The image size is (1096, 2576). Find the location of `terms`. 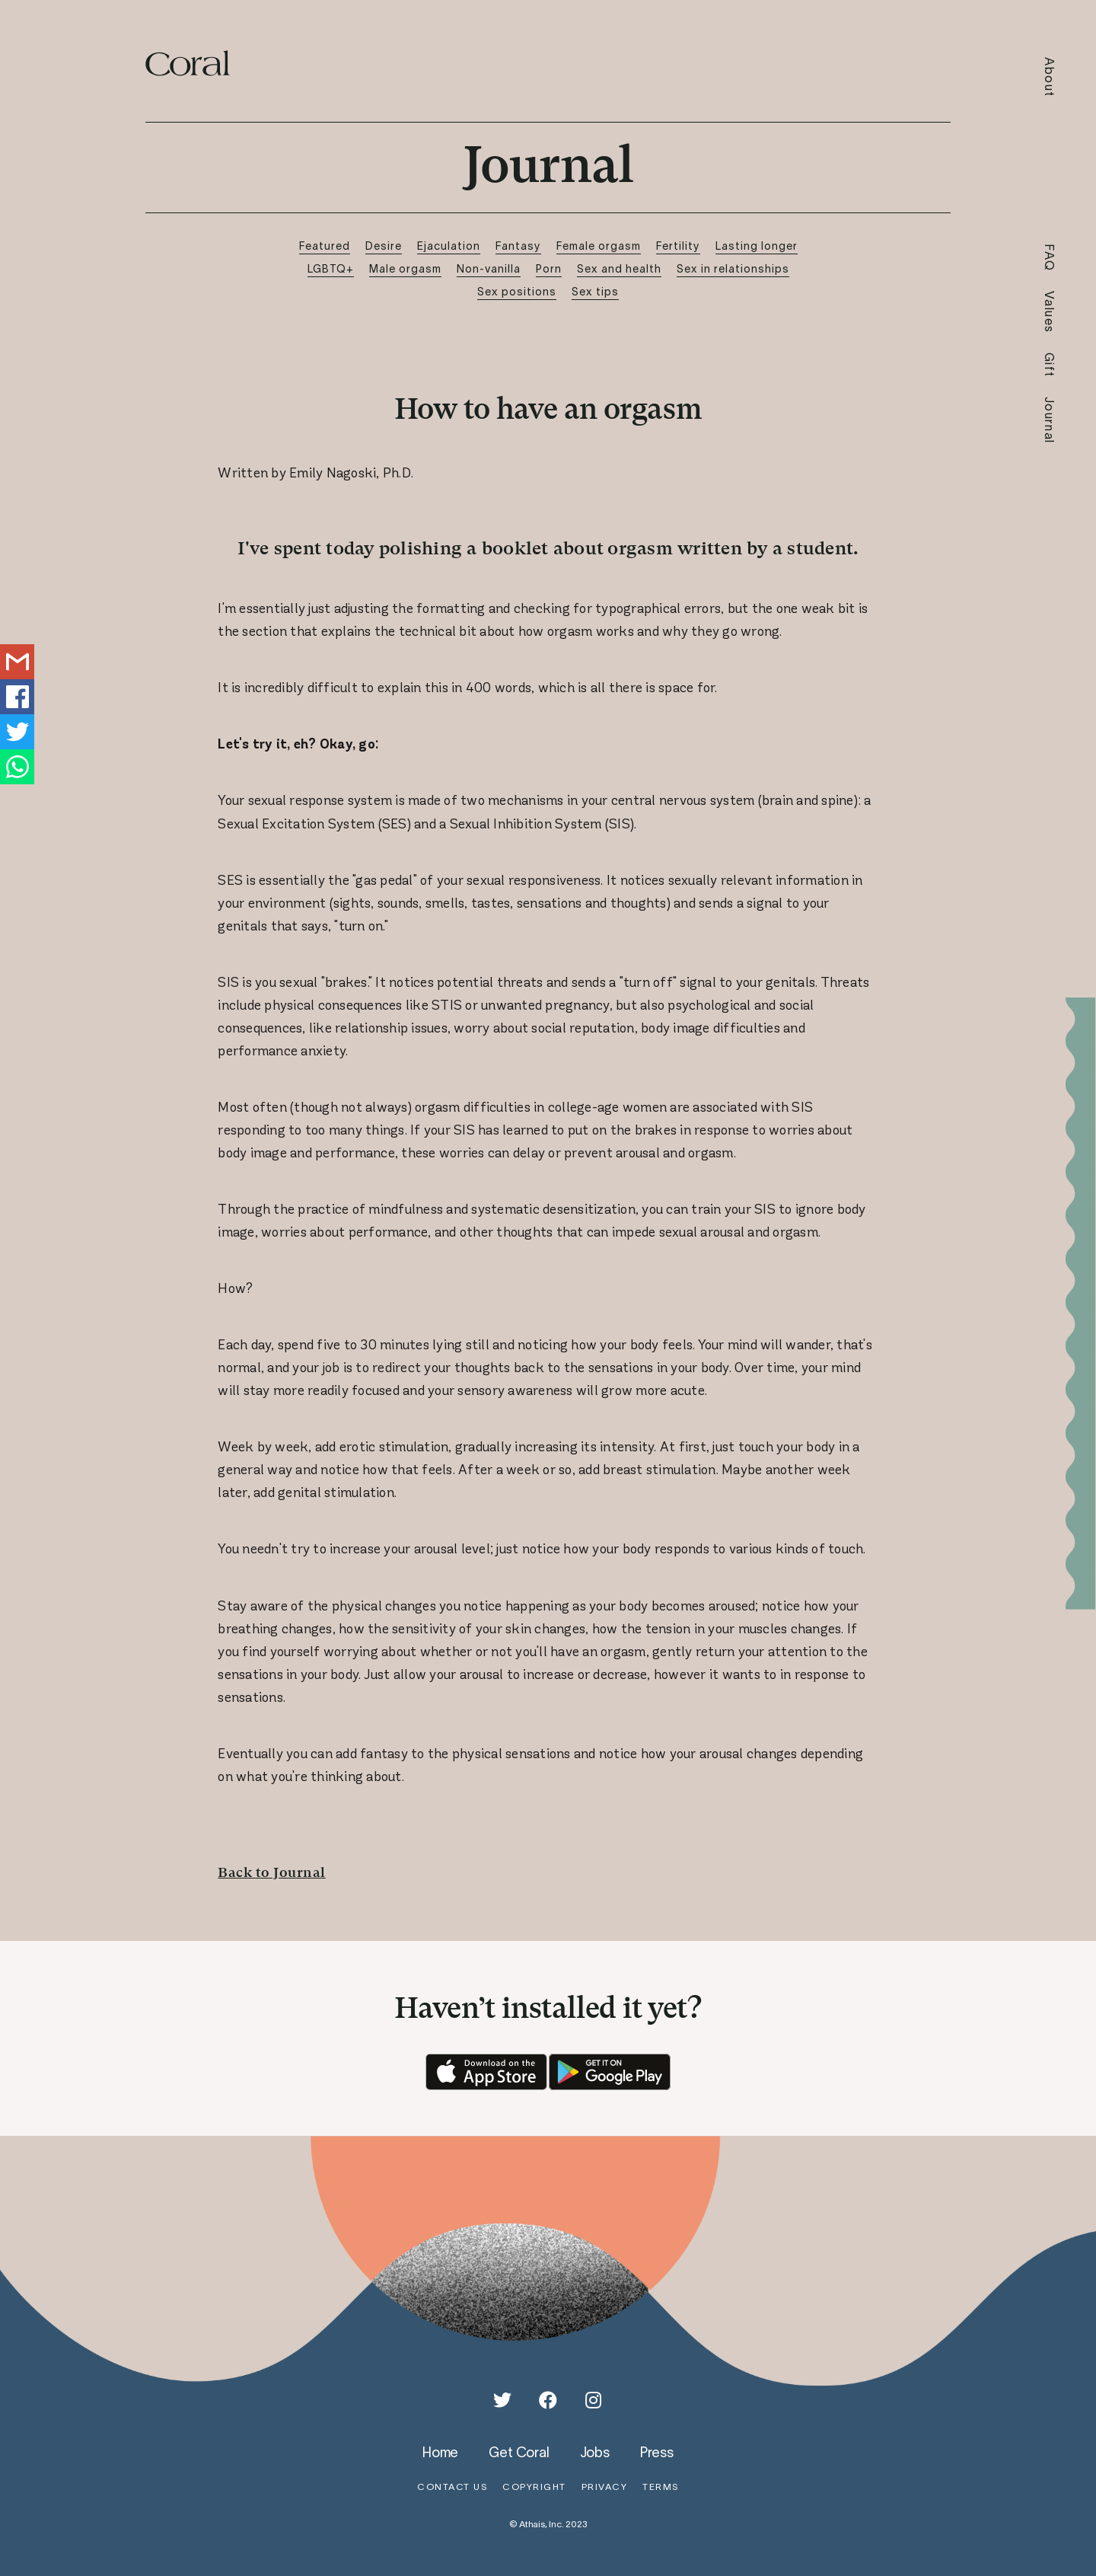

terms is located at coordinates (660, 2486).